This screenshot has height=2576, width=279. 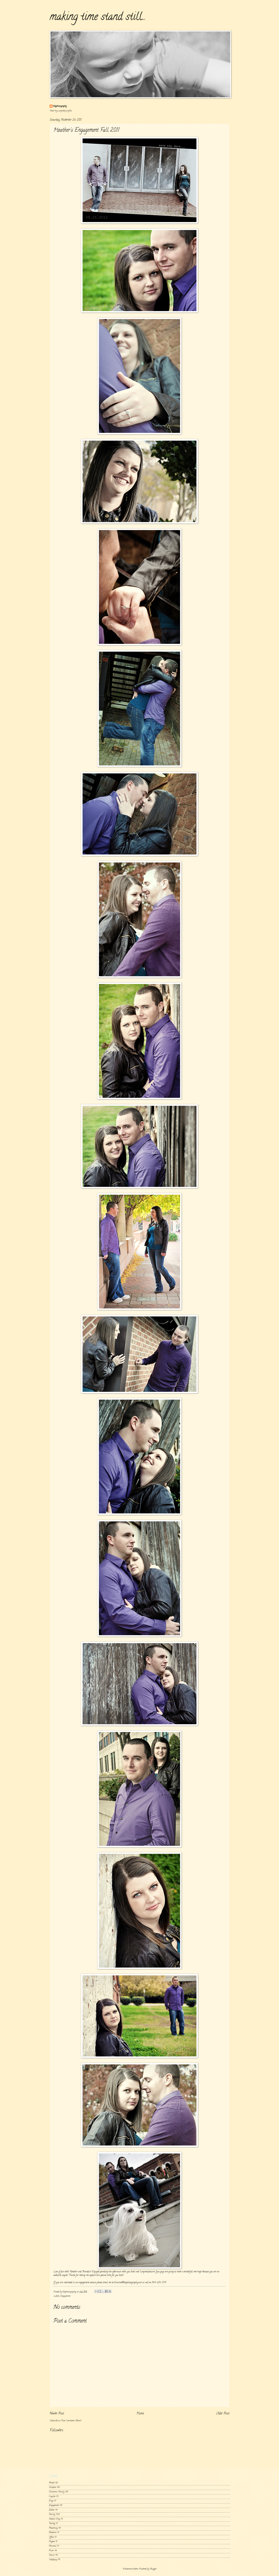 I want to click on Blogger, so click(x=153, y=2569).